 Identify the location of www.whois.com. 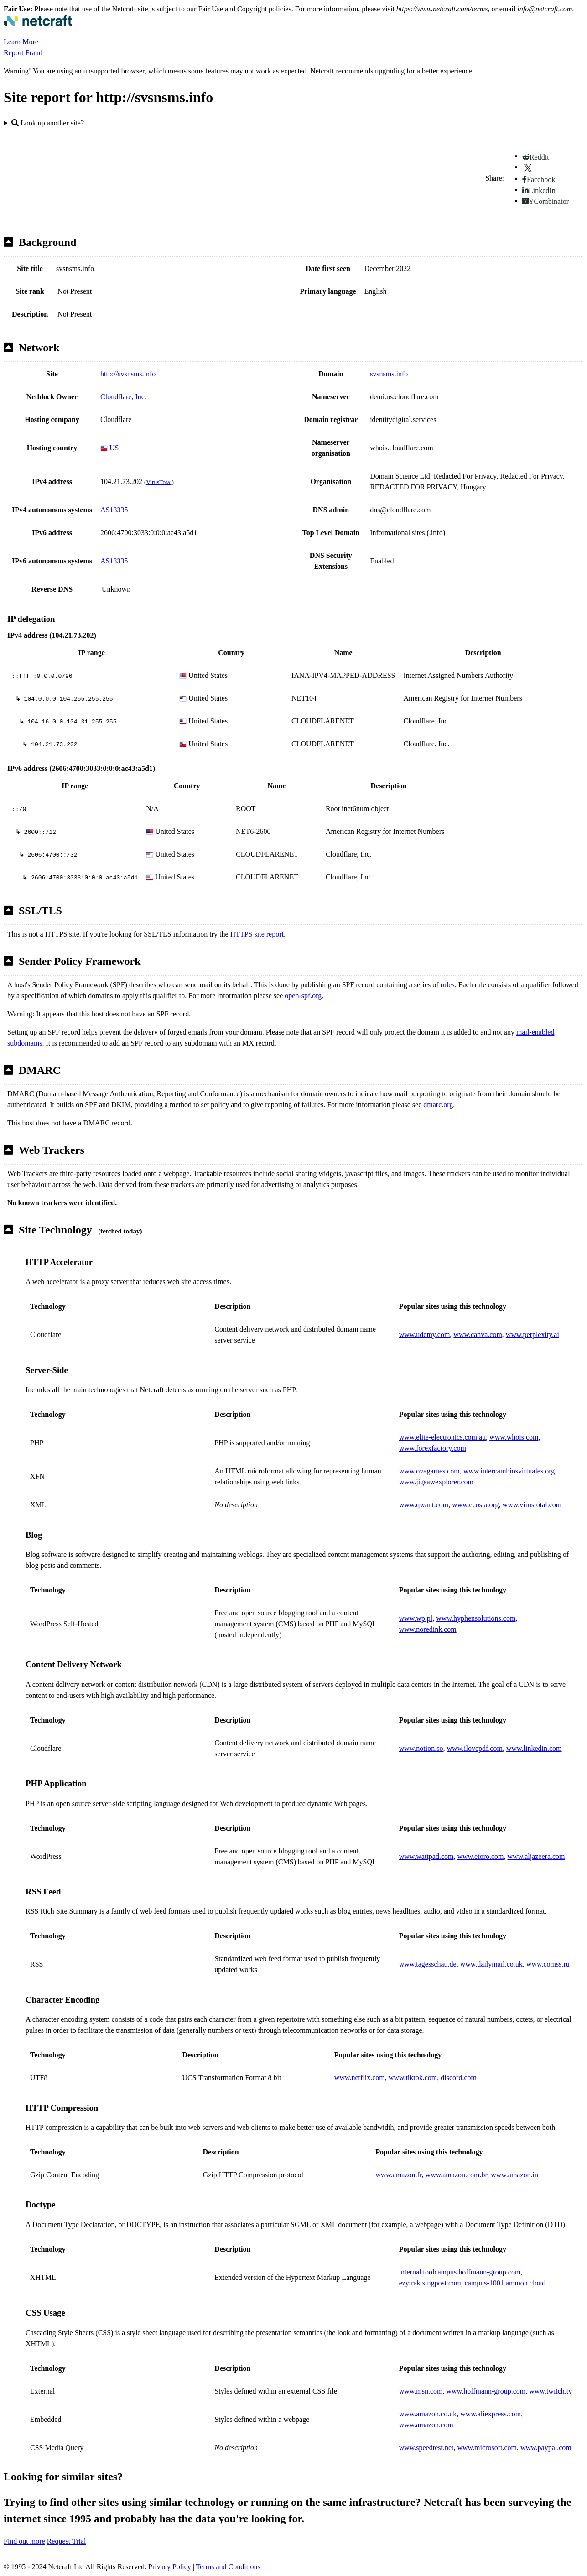
(513, 1437).